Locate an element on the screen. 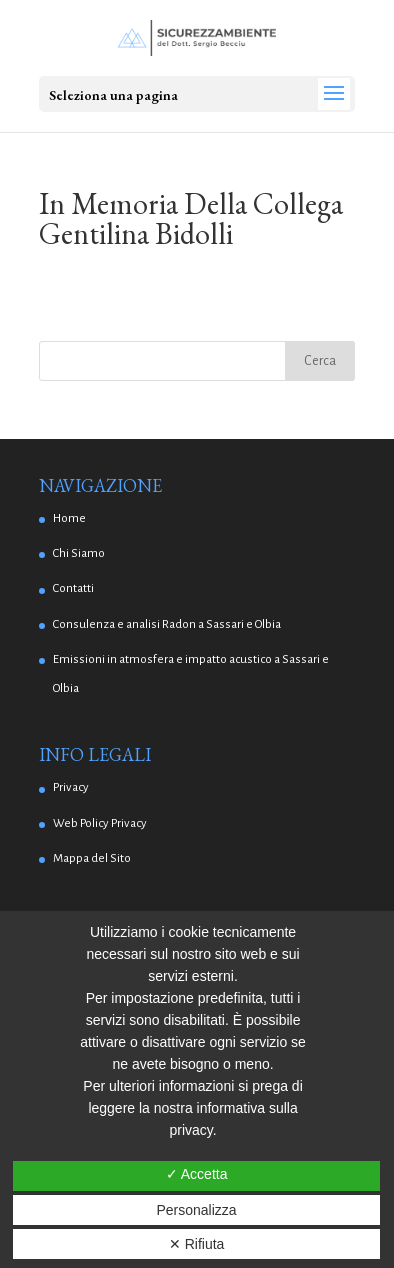 Image resolution: width=394 pixels, height=1268 pixels. Personalizza is located at coordinates (196, 1210).